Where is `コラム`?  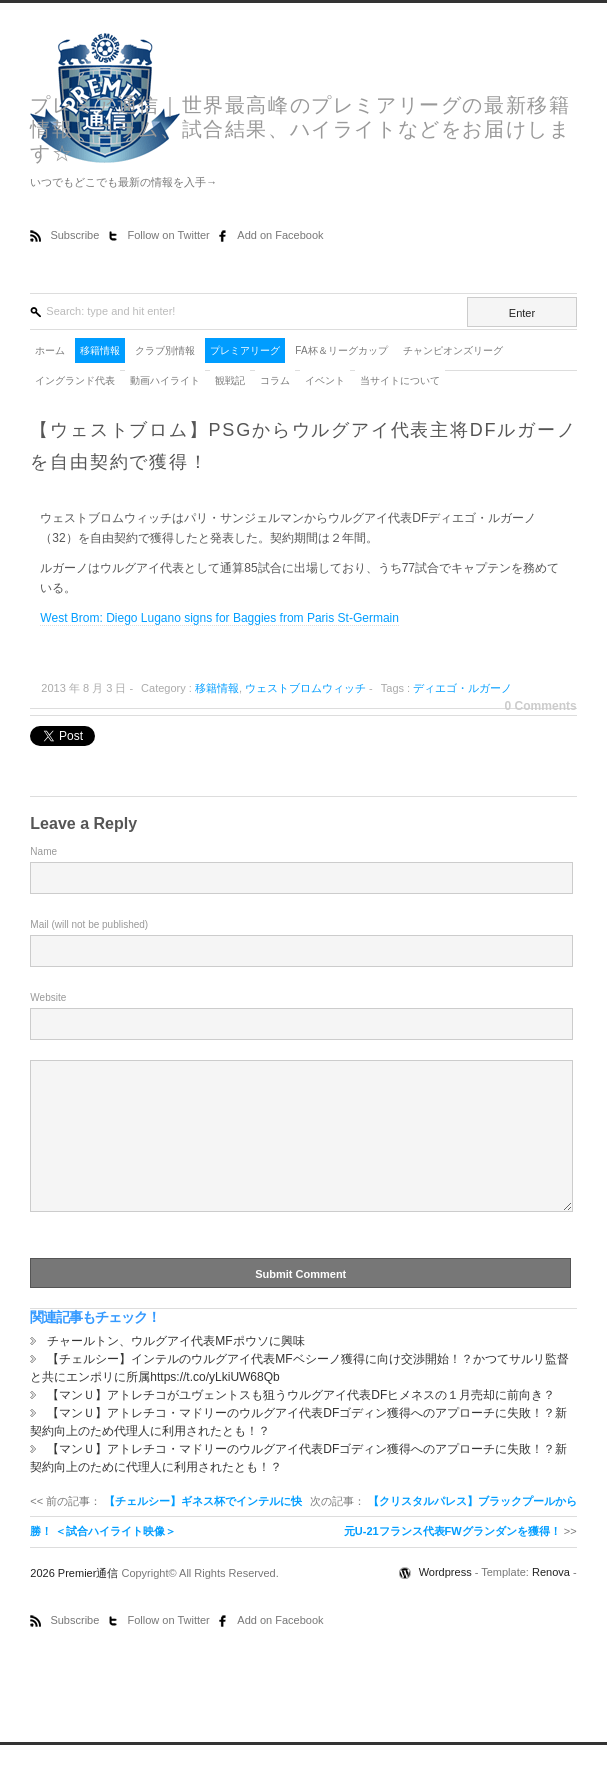
コラム is located at coordinates (275, 380).